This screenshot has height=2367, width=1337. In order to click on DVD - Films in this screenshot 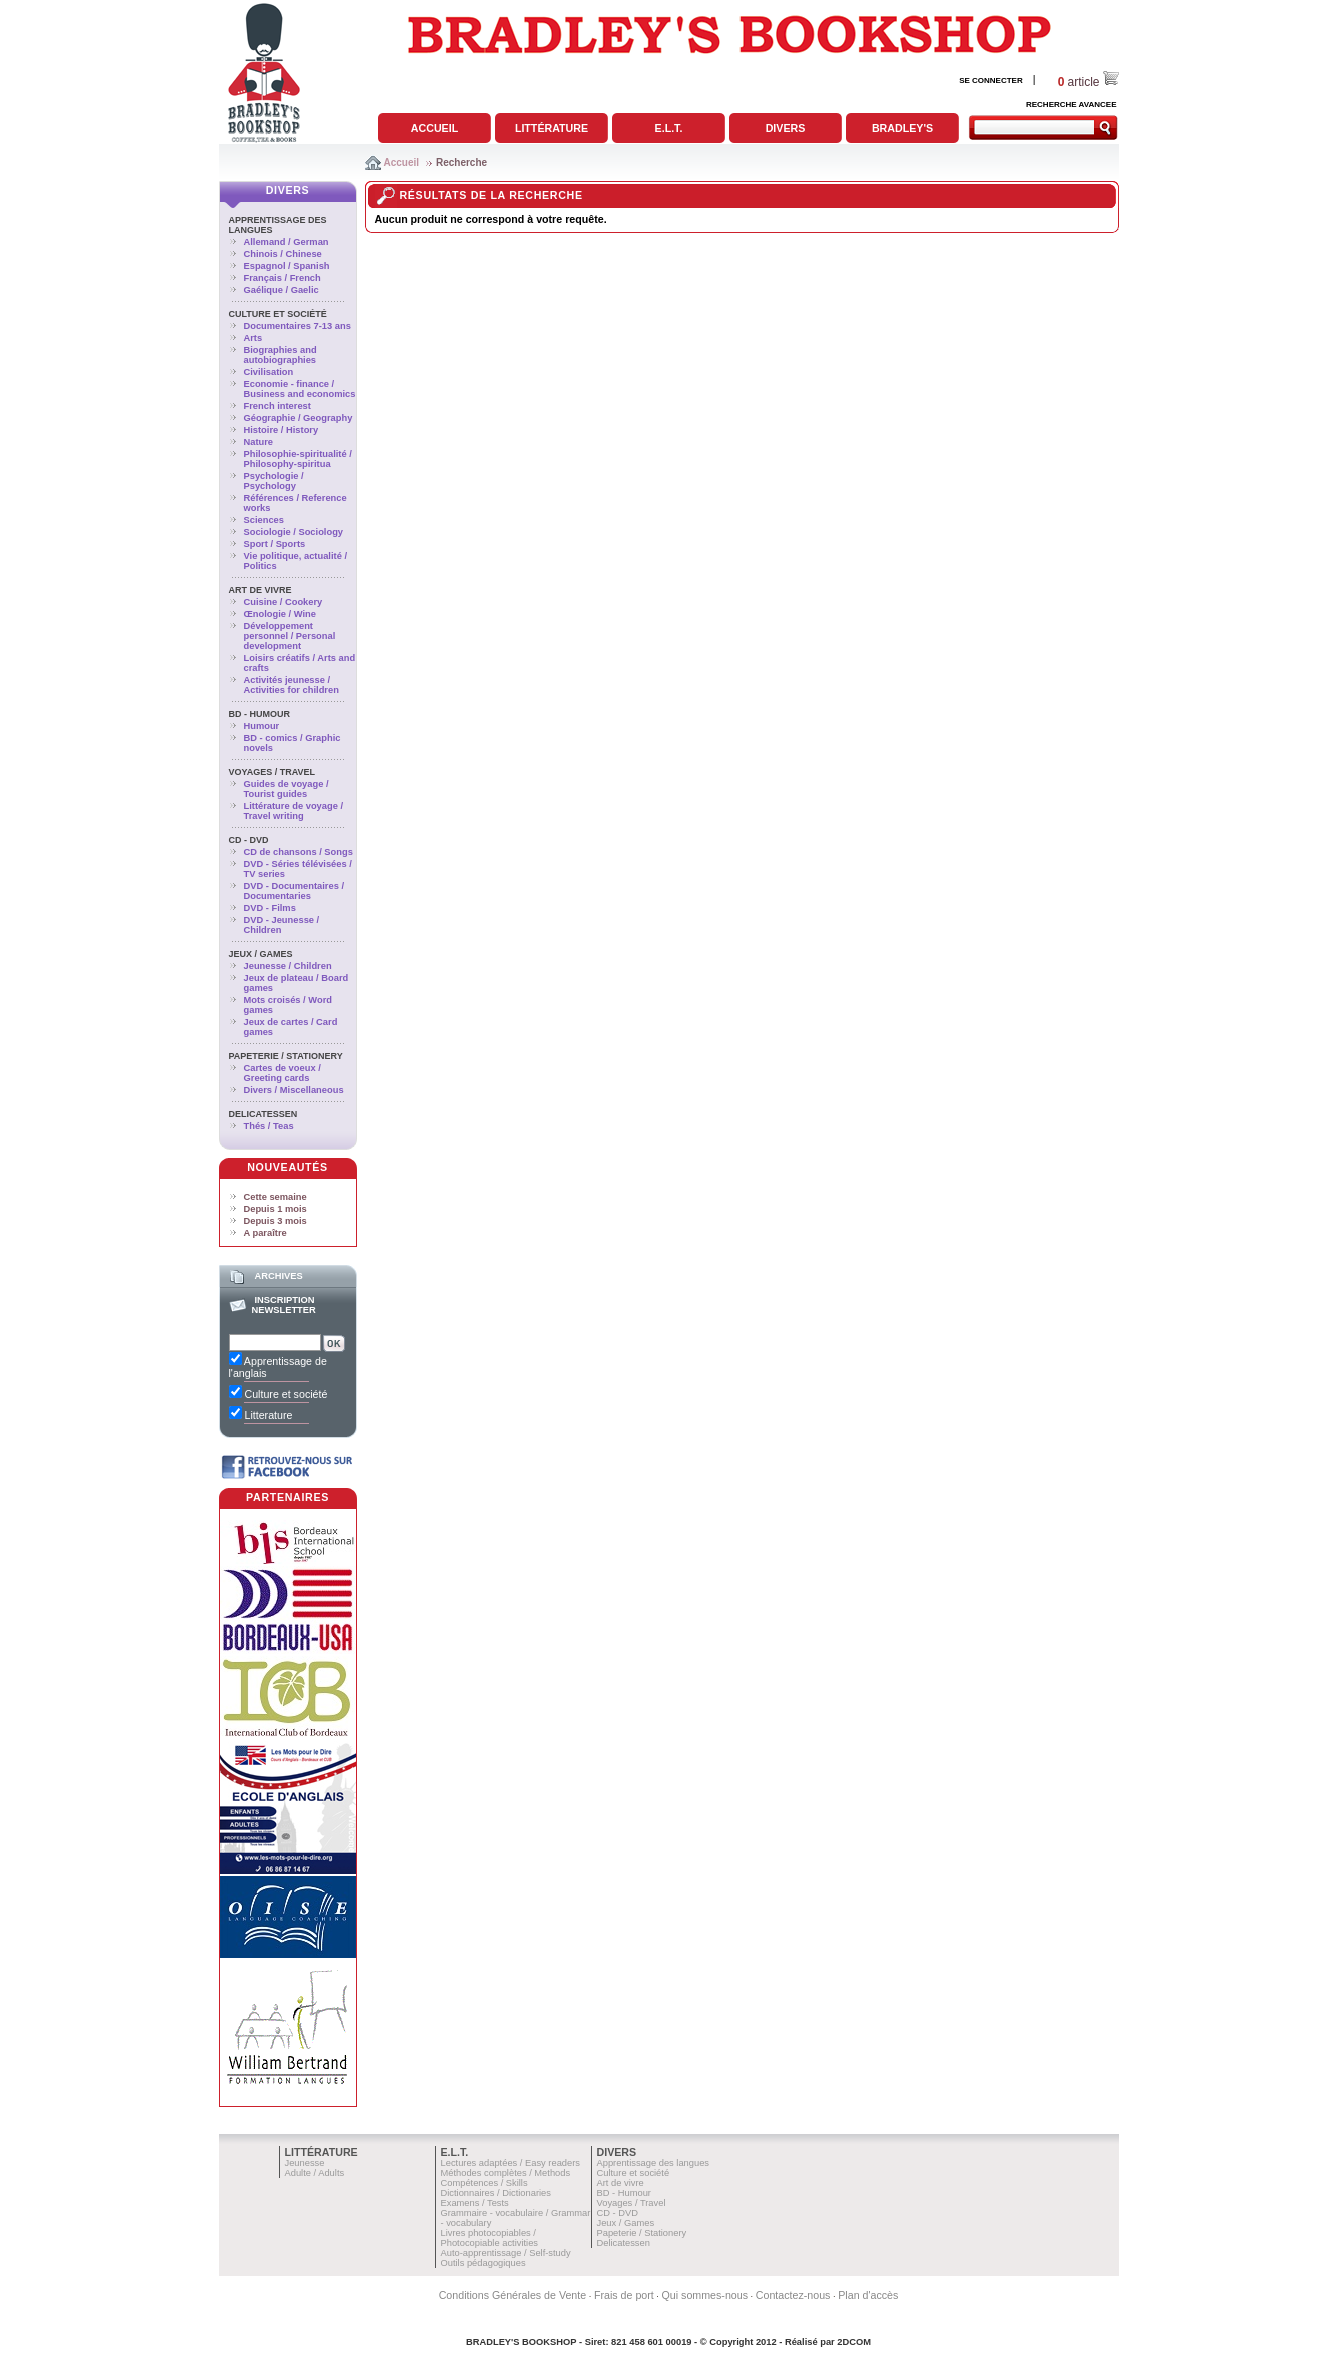, I will do `click(270, 908)`.